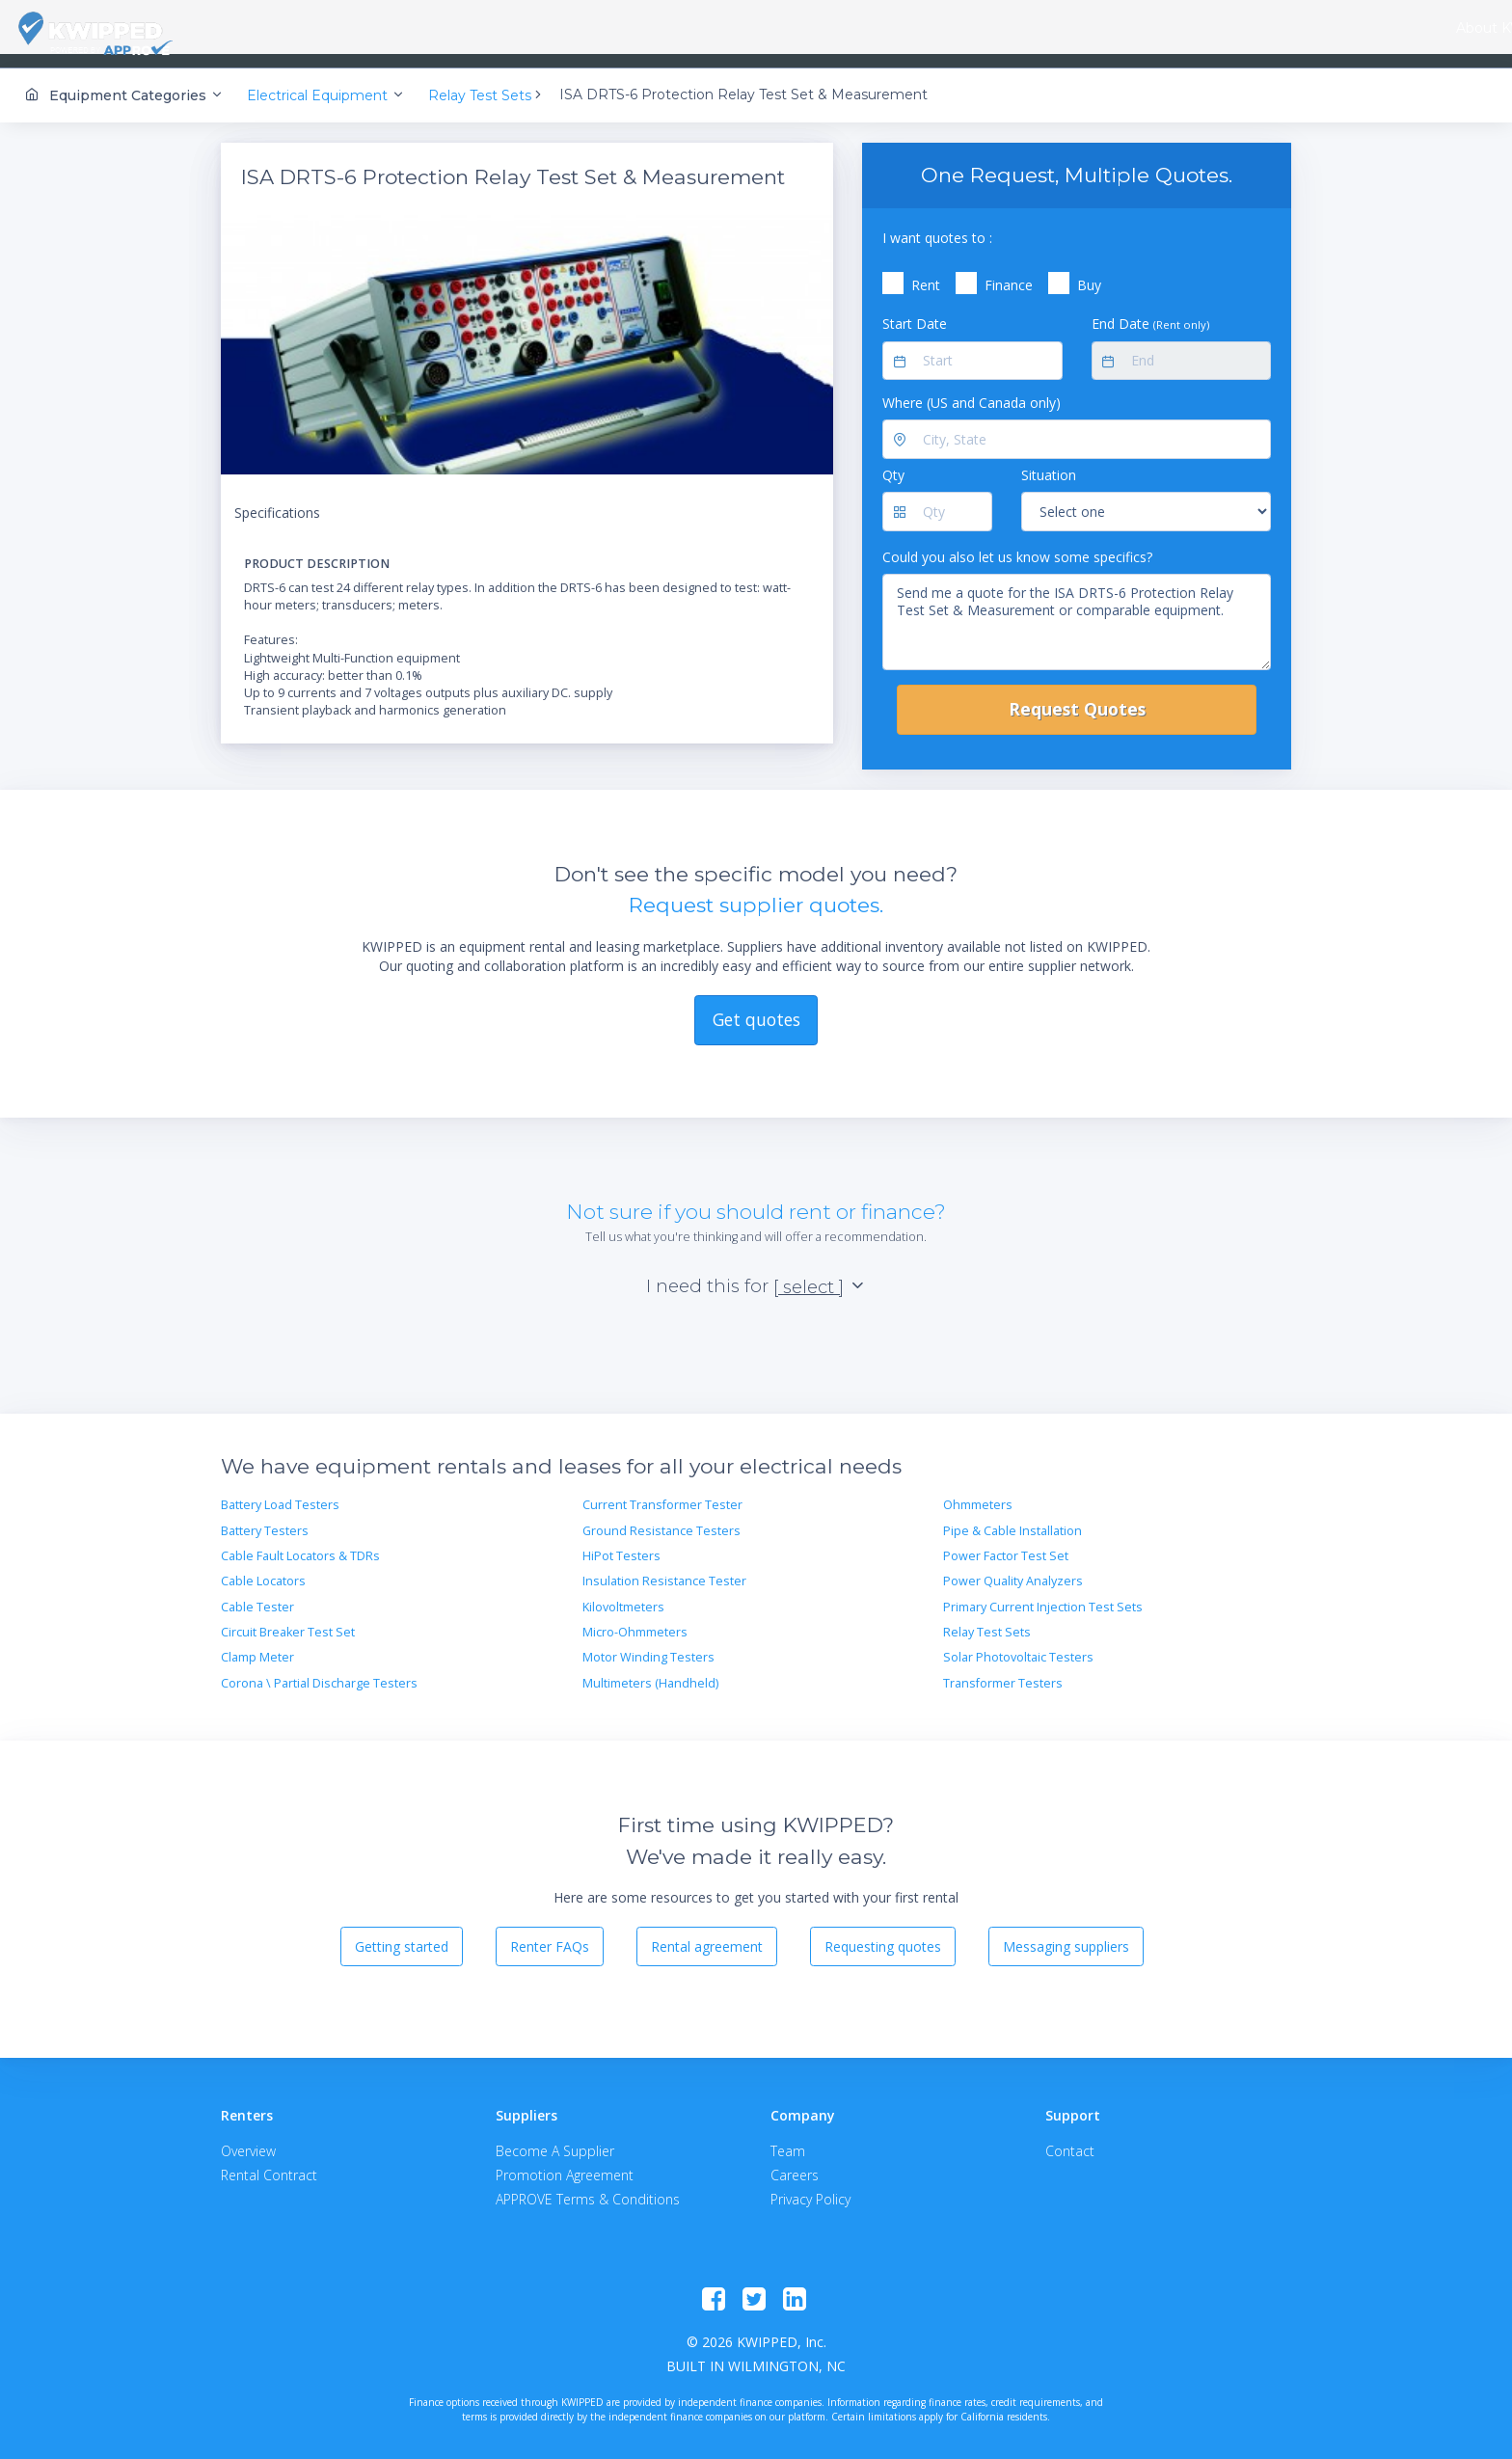  What do you see at coordinates (265, 1517) in the screenshot?
I see `Battery Testers` at bounding box center [265, 1517].